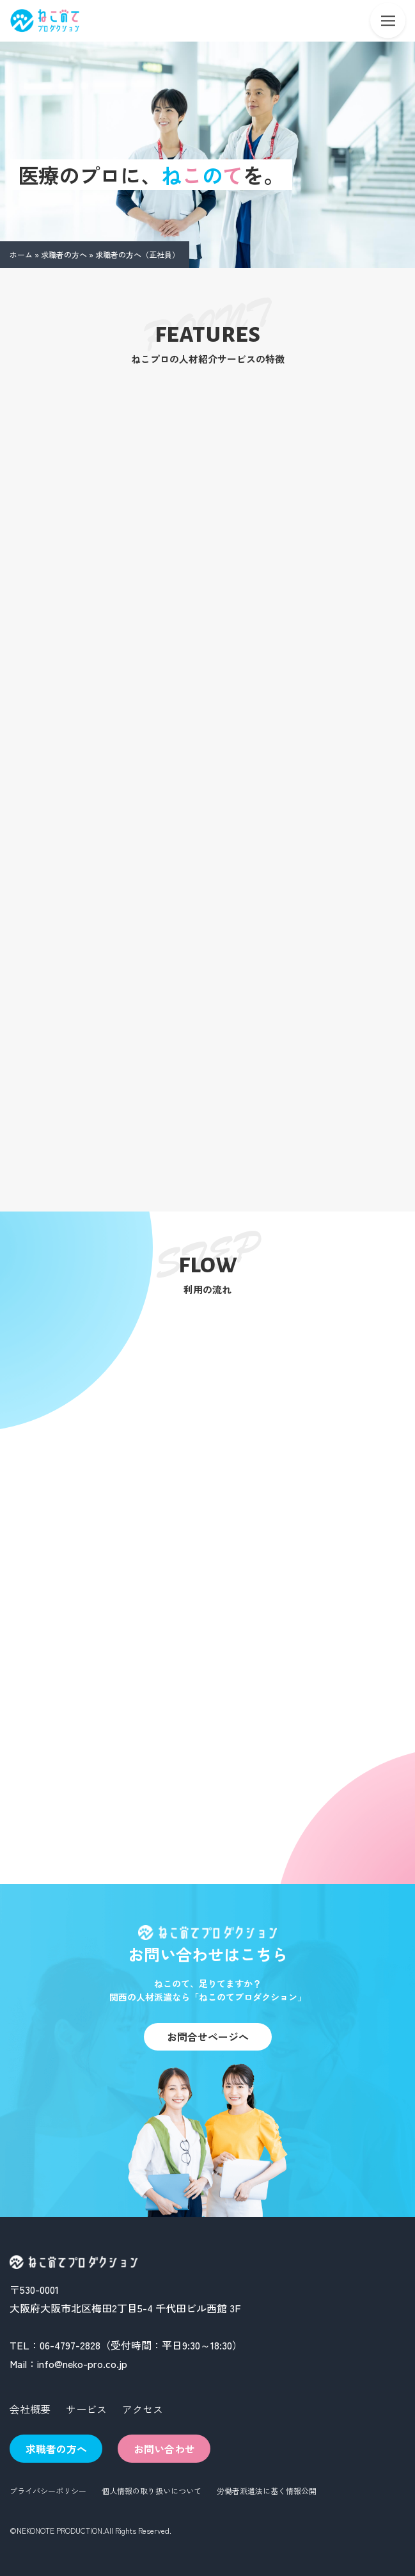 The image size is (415, 2576). What do you see at coordinates (30, 2409) in the screenshot?
I see `会社概要` at bounding box center [30, 2409].